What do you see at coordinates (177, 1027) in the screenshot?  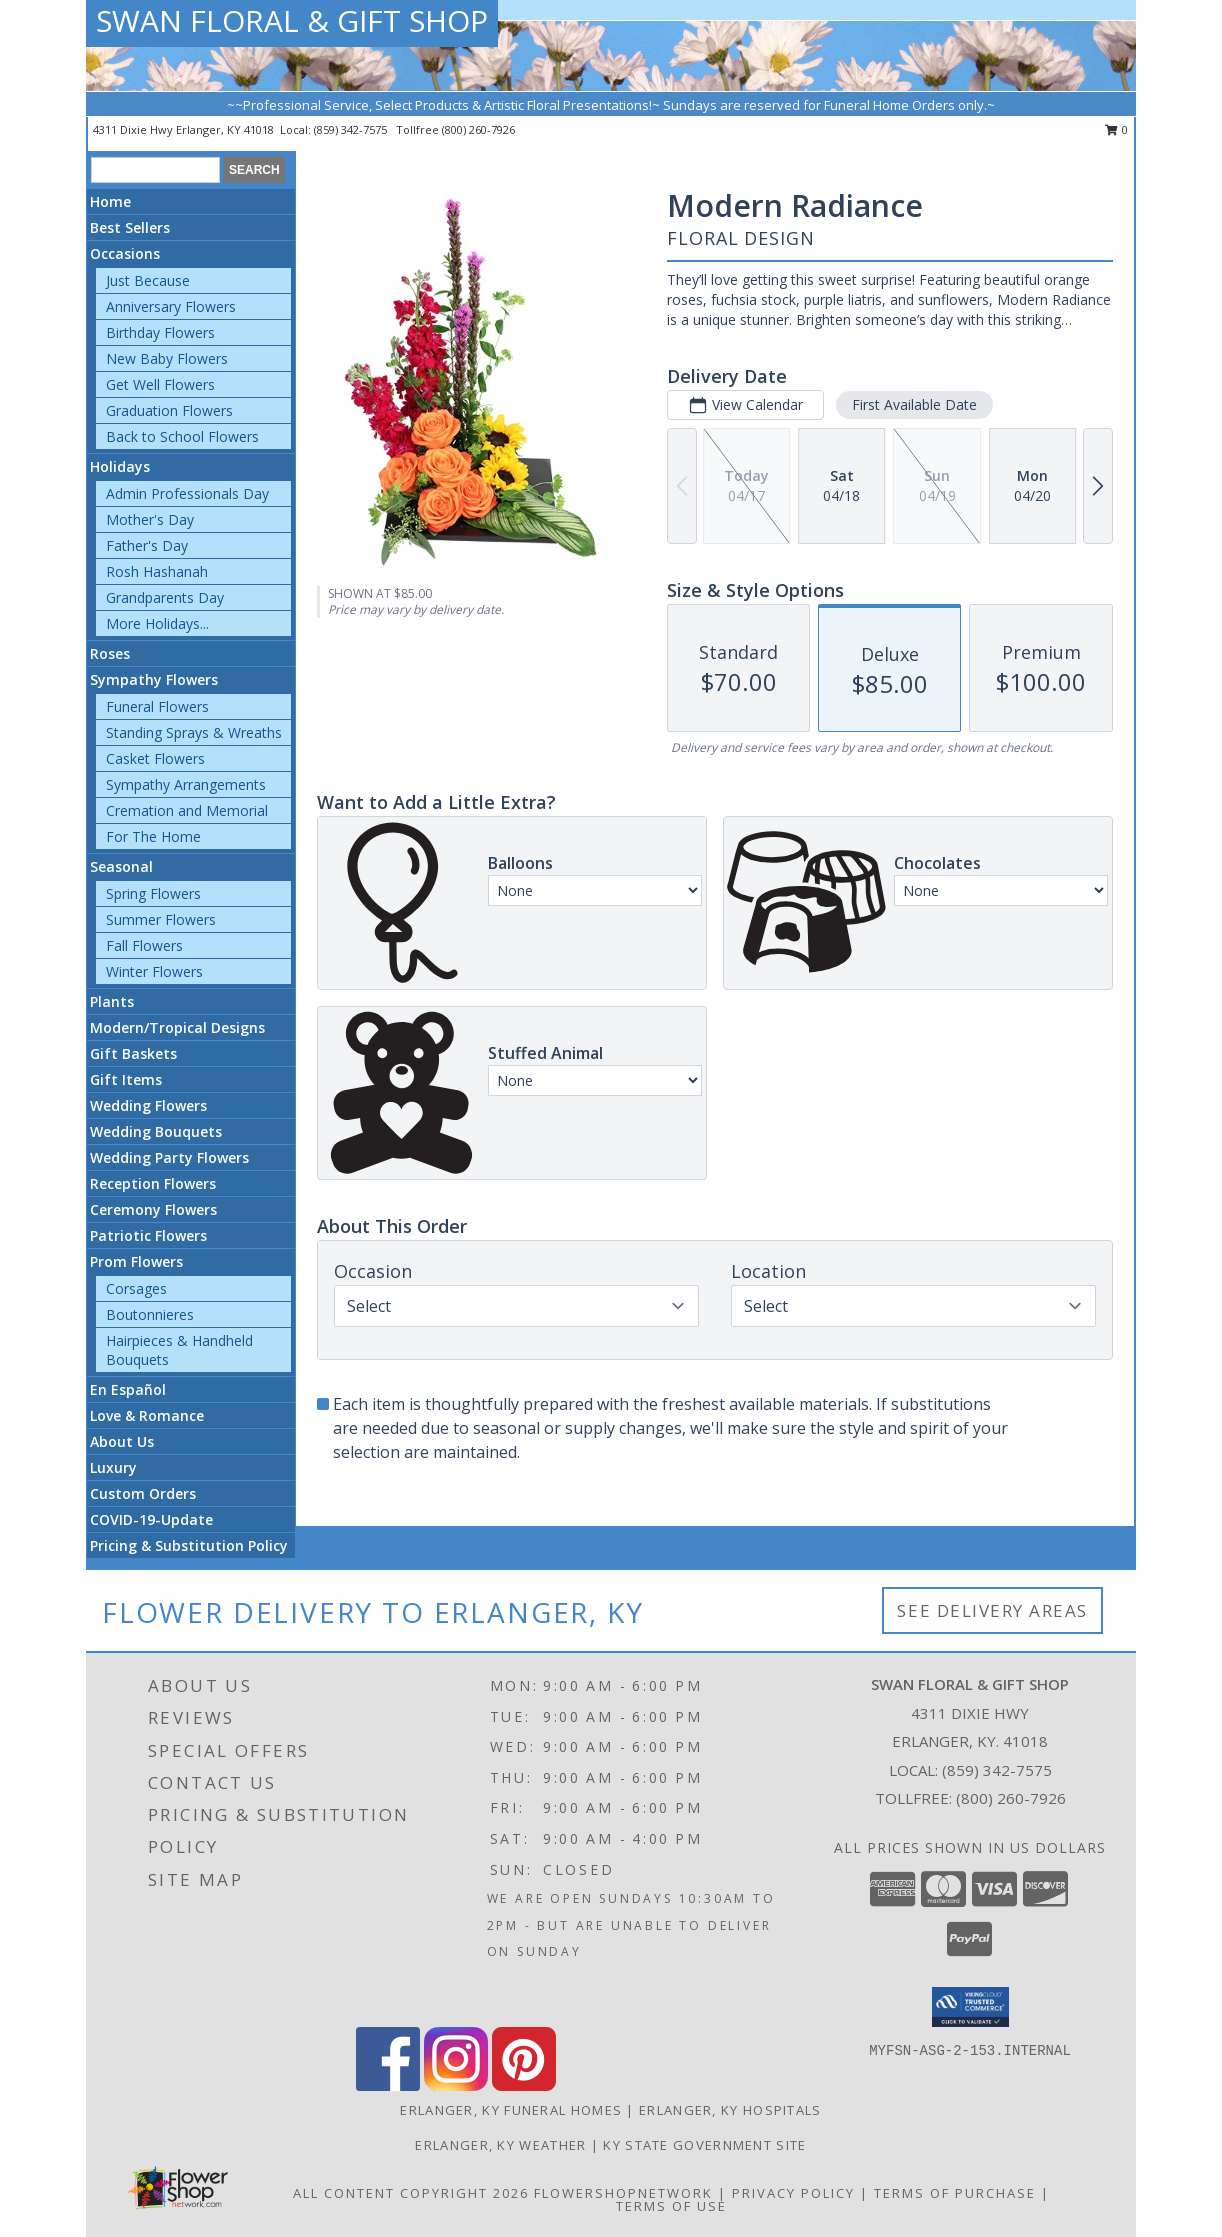 I see `Modern/Tropical Designs` at bounding box center [177, 1027].